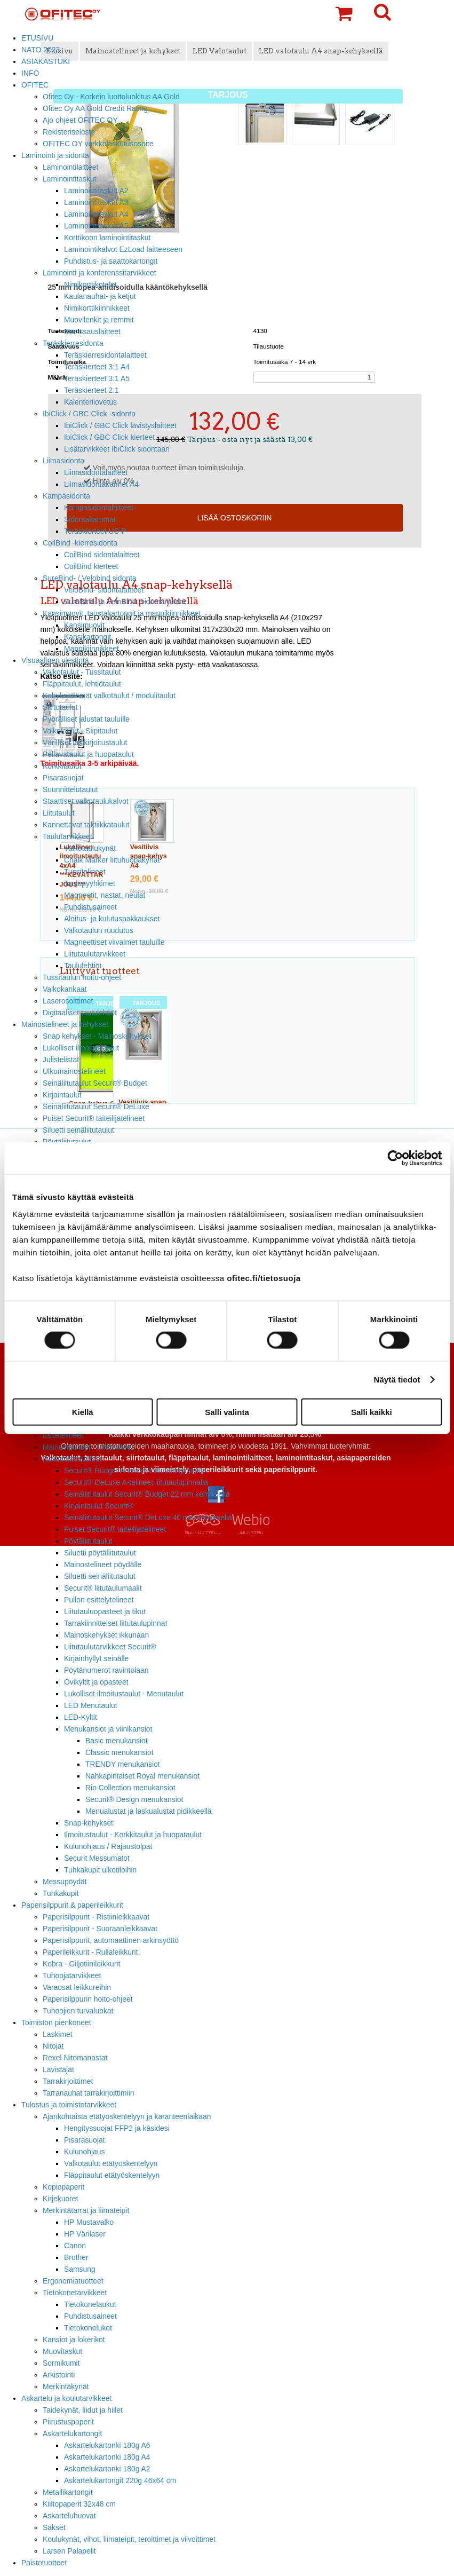 The width and height of the screenshot is (454, 2576). Describe the element at coordinates (107, 2468) in the screenshot. I see `Askartelukartonki 180g A2` at that location.